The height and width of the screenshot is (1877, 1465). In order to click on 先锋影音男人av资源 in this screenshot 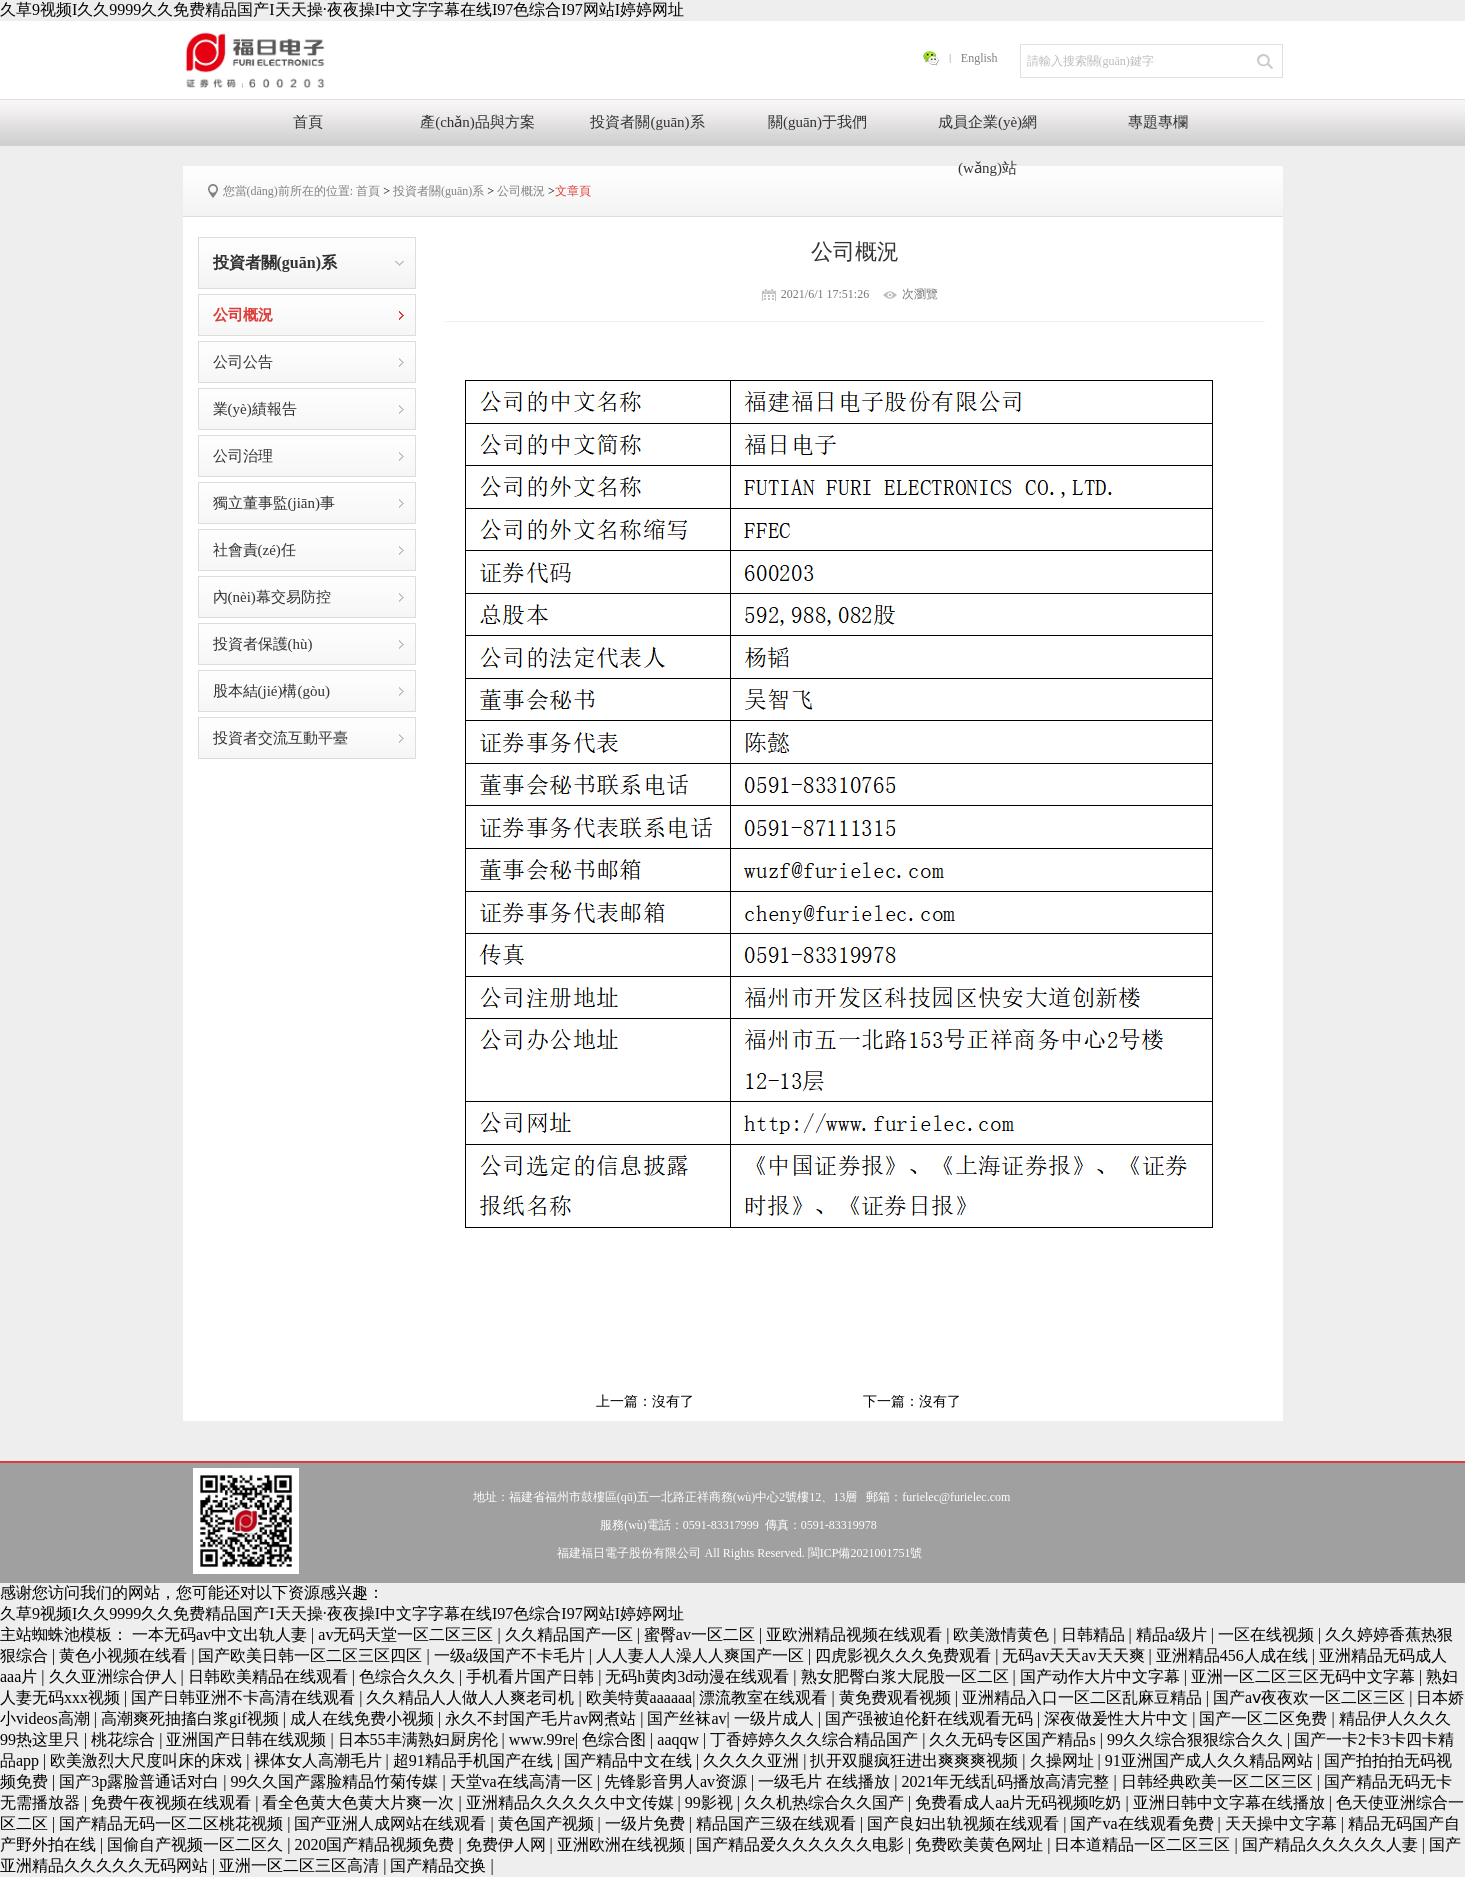, I will do `click(677, 1781)`.